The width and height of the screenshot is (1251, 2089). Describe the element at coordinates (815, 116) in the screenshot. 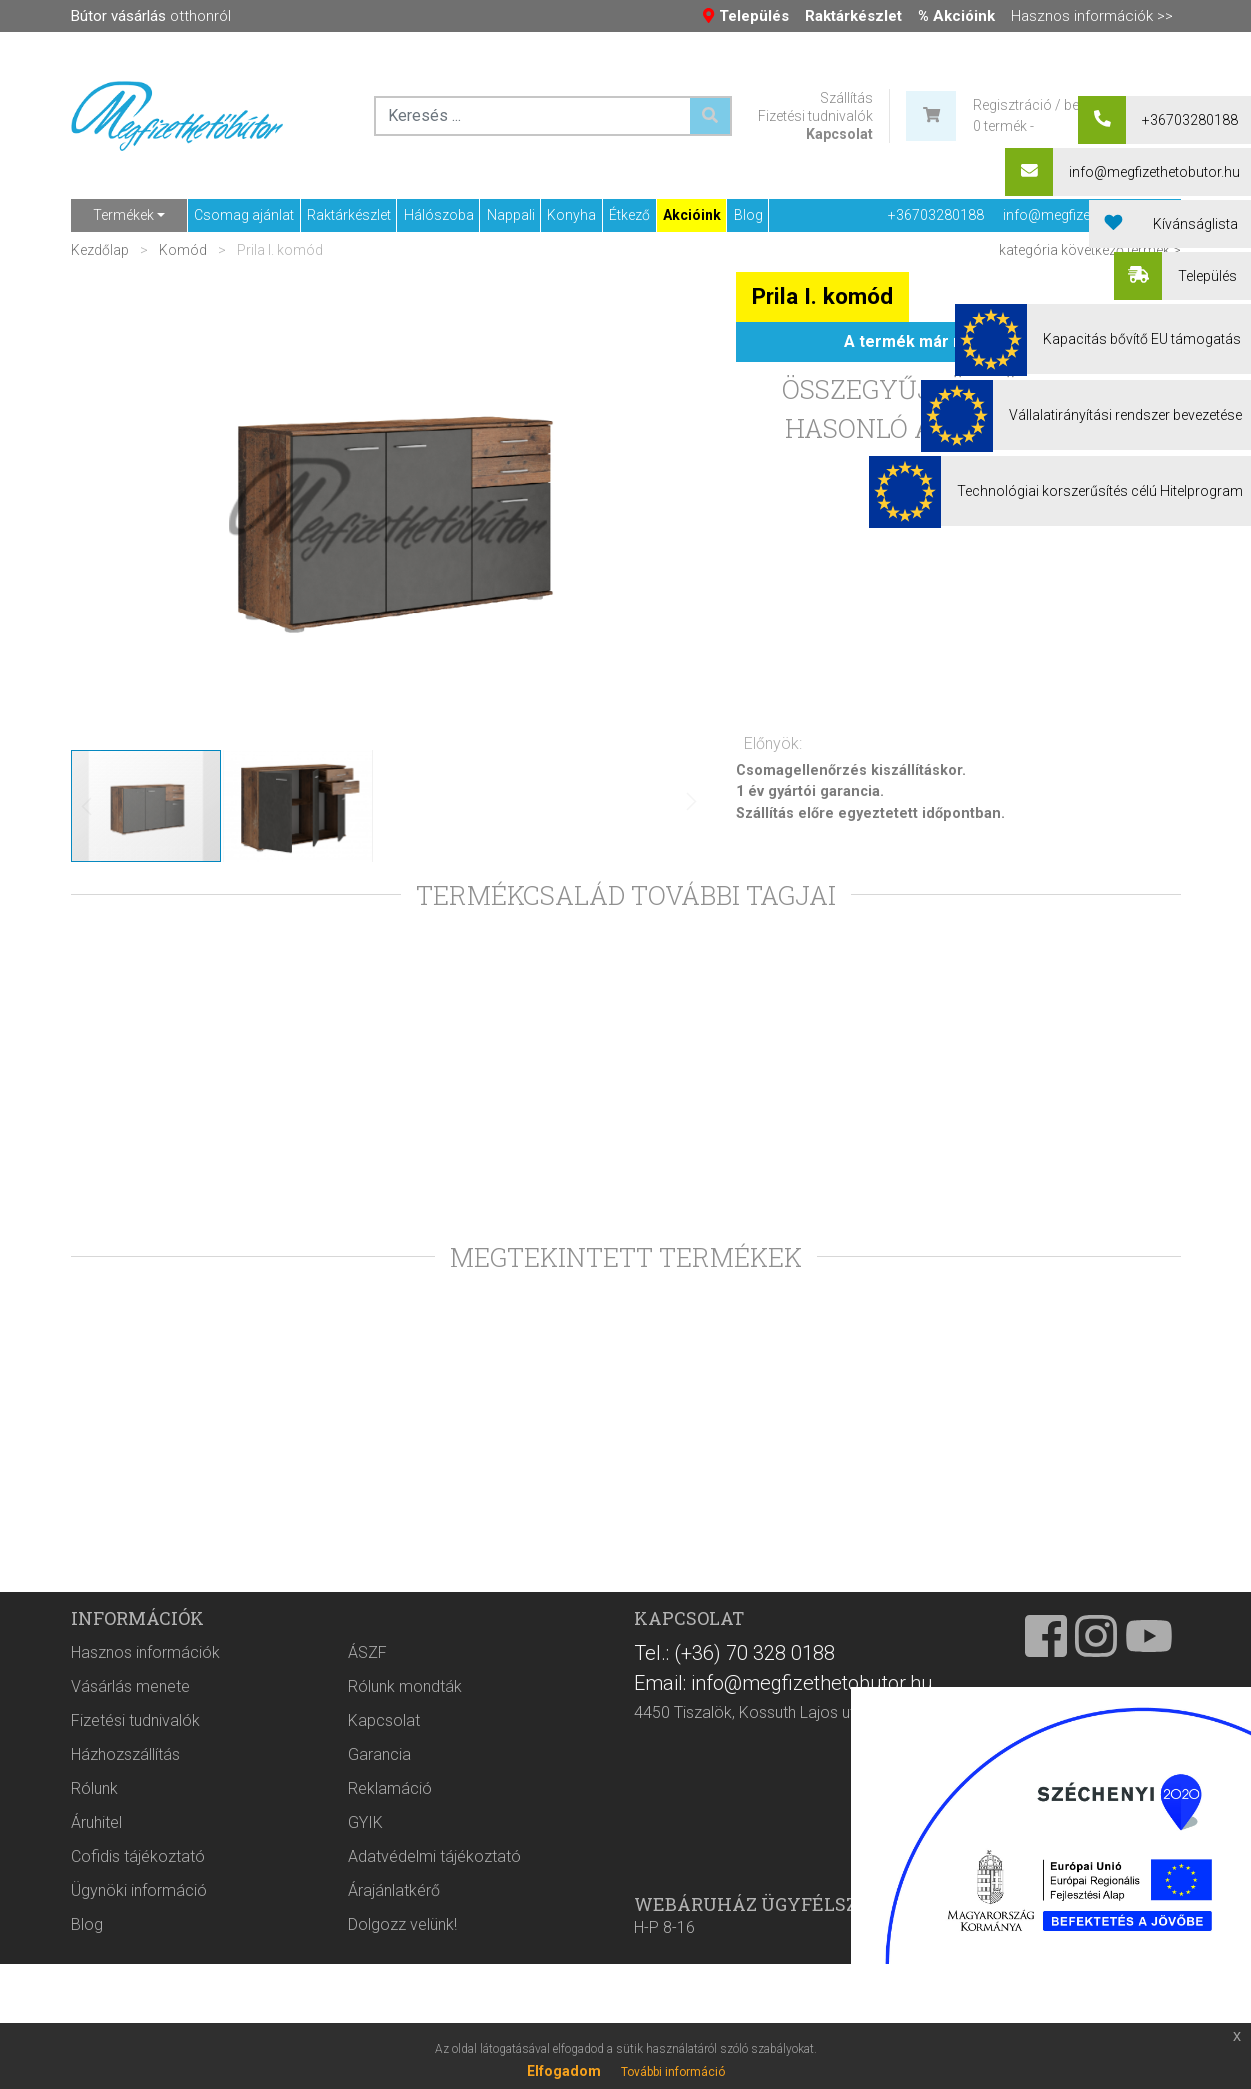

I see `Fizetési tudnivalók` at that location.